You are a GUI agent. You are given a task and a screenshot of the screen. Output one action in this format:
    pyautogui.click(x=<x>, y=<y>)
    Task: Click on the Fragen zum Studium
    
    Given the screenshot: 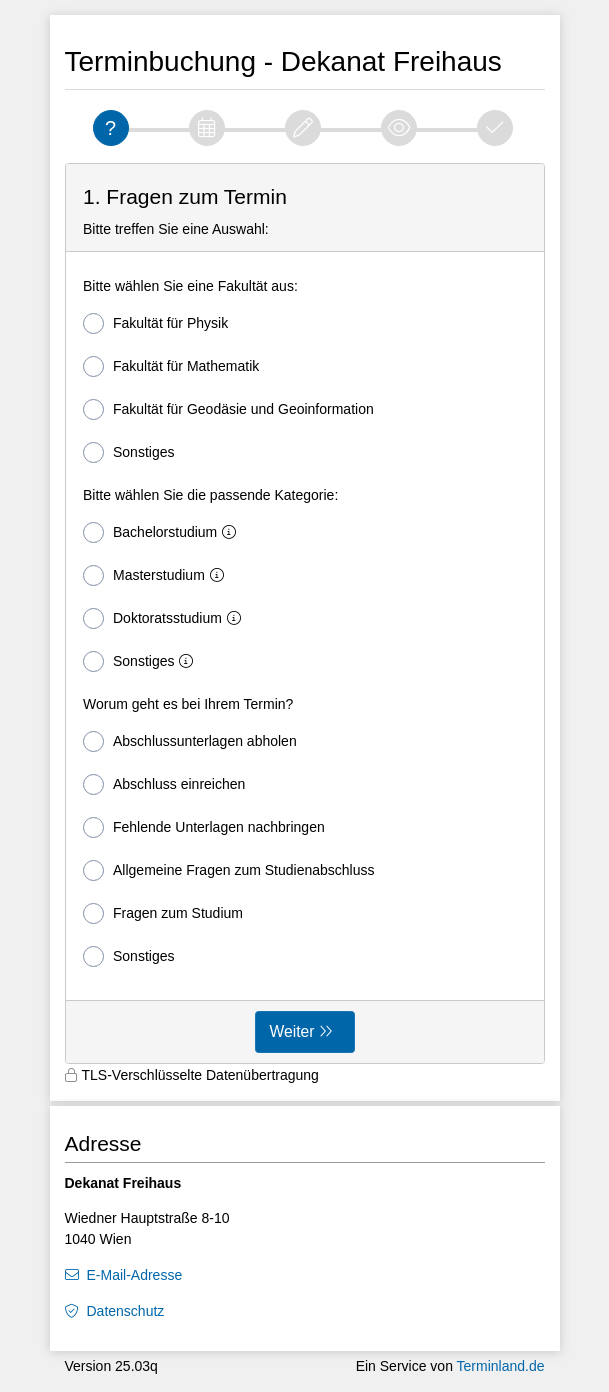 What is the action you would take?
    pyautogui.click(x=163, y=913)
    